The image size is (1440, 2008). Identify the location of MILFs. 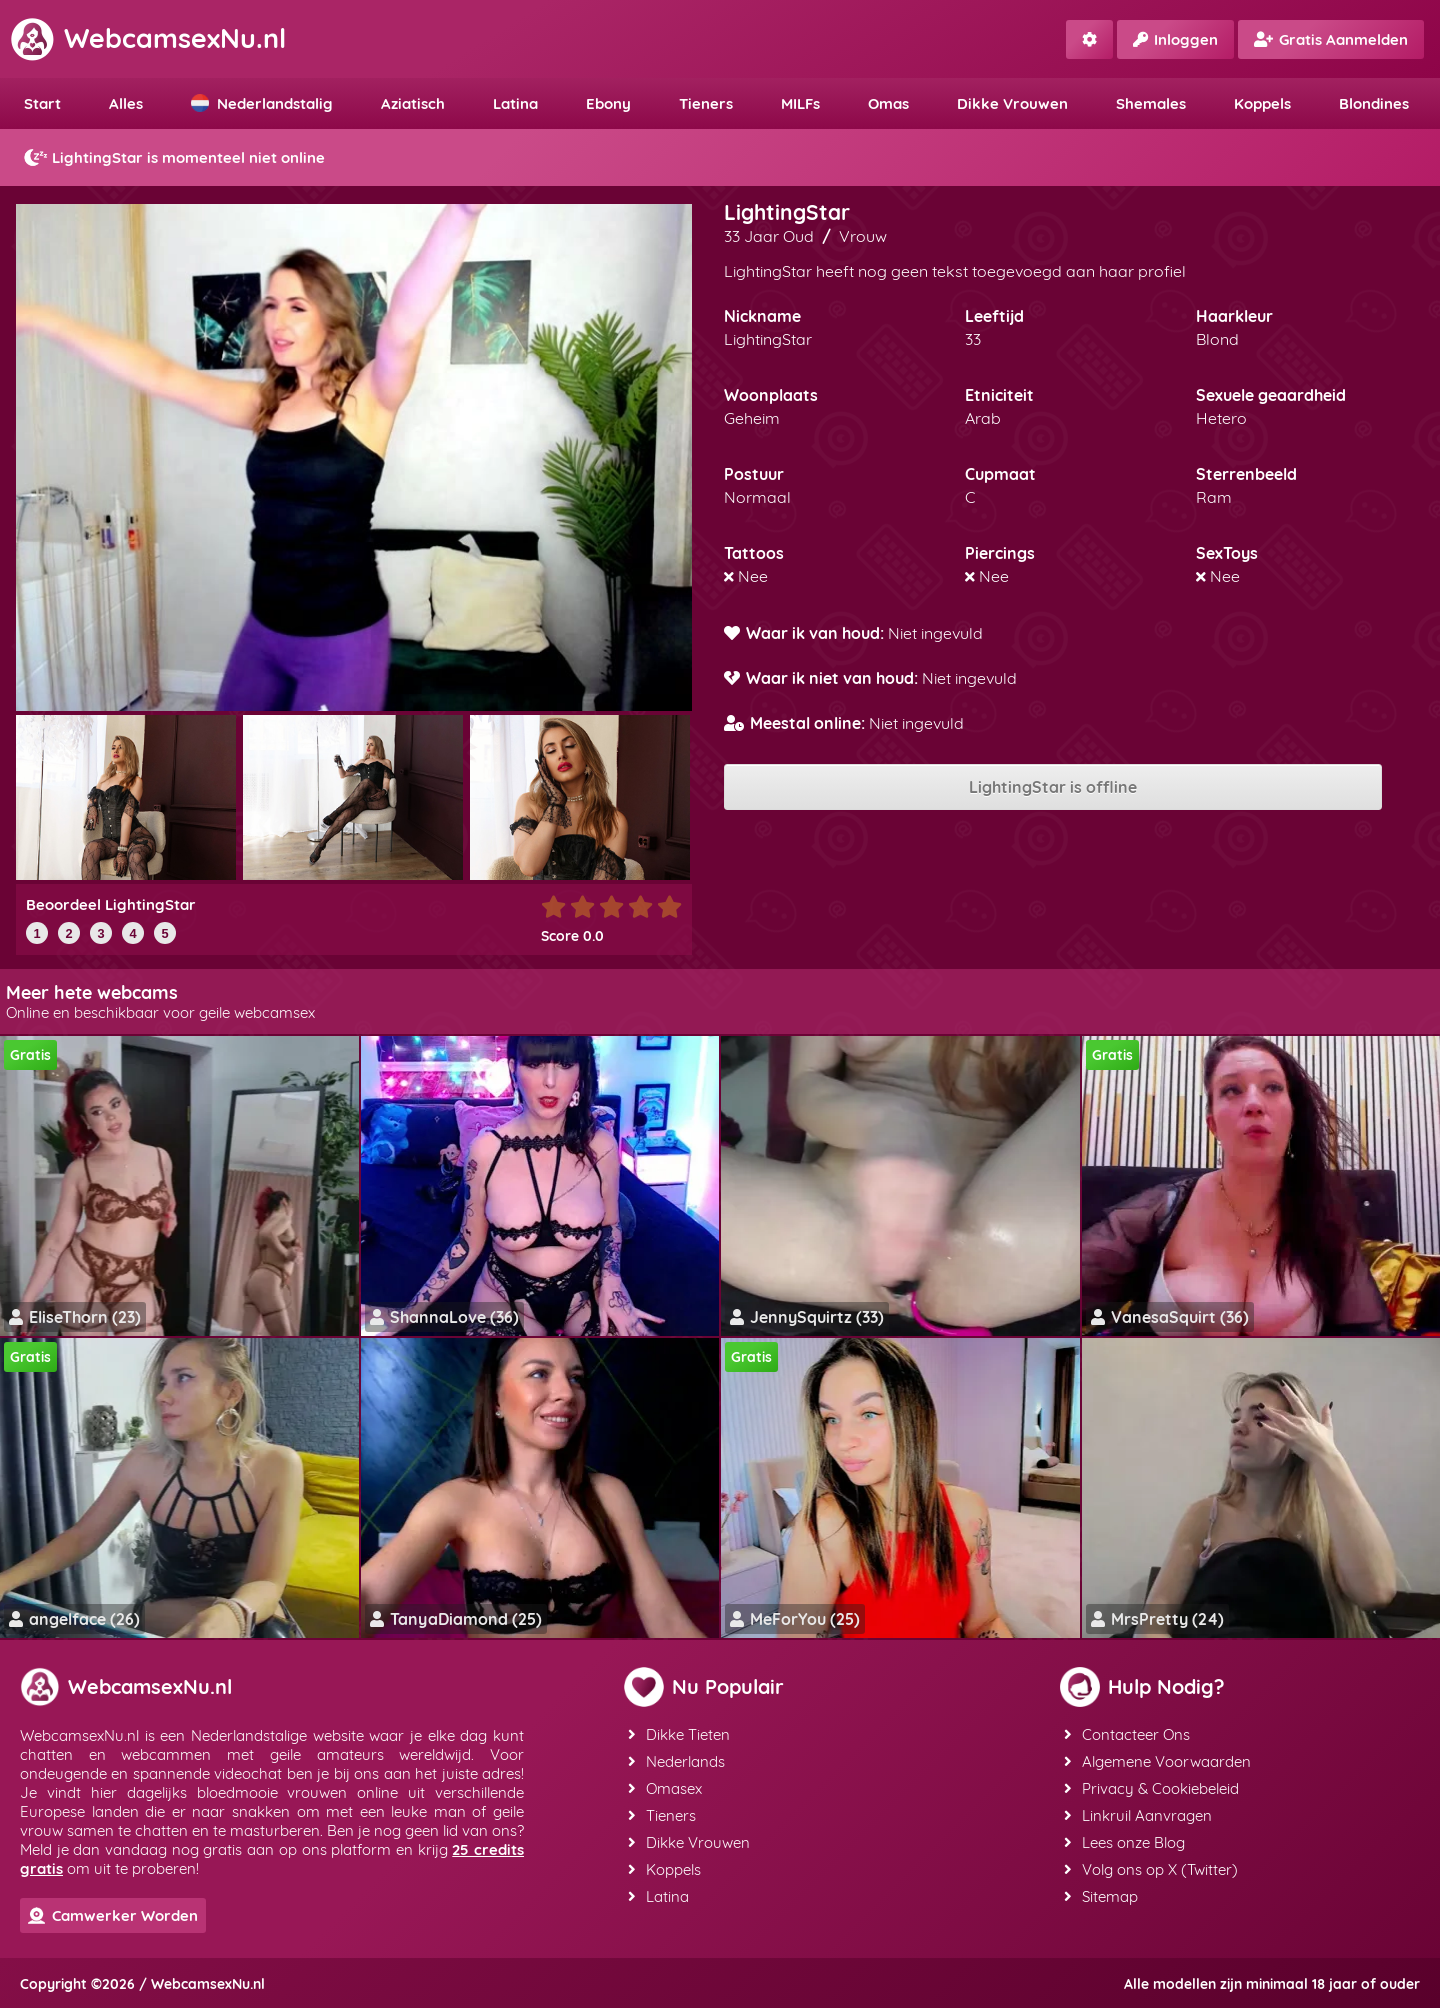
(800, 103).